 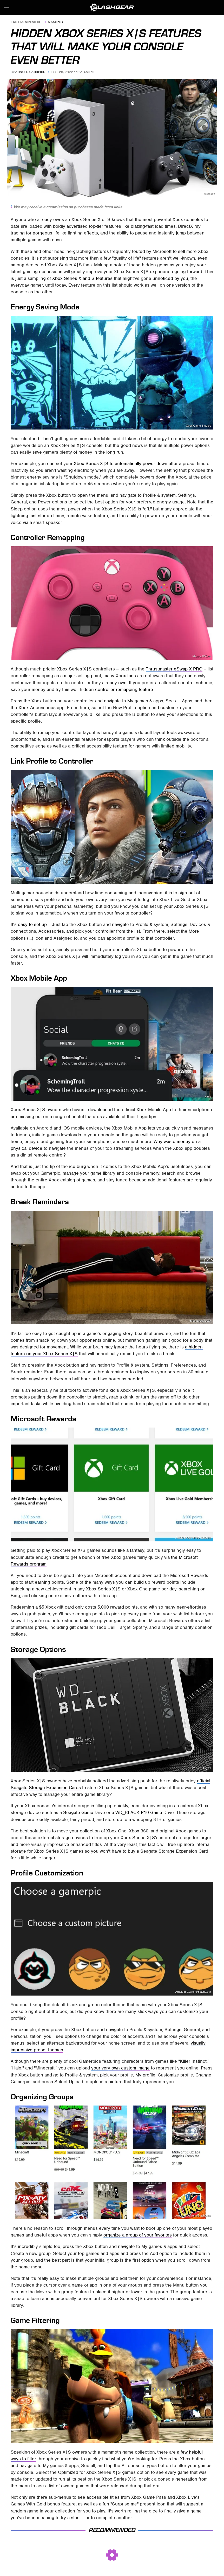 I want to click on Xbox Series X and S features, so click(x=82, y=278).